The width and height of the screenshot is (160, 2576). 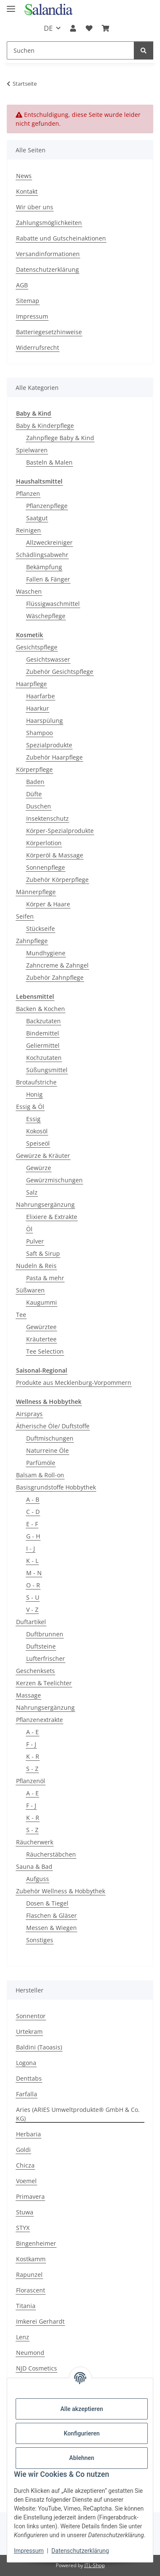 What do you see at coordinates (32, 1769) in the screenshot?
I see `S - Z` at bounding box center [32, 1769].